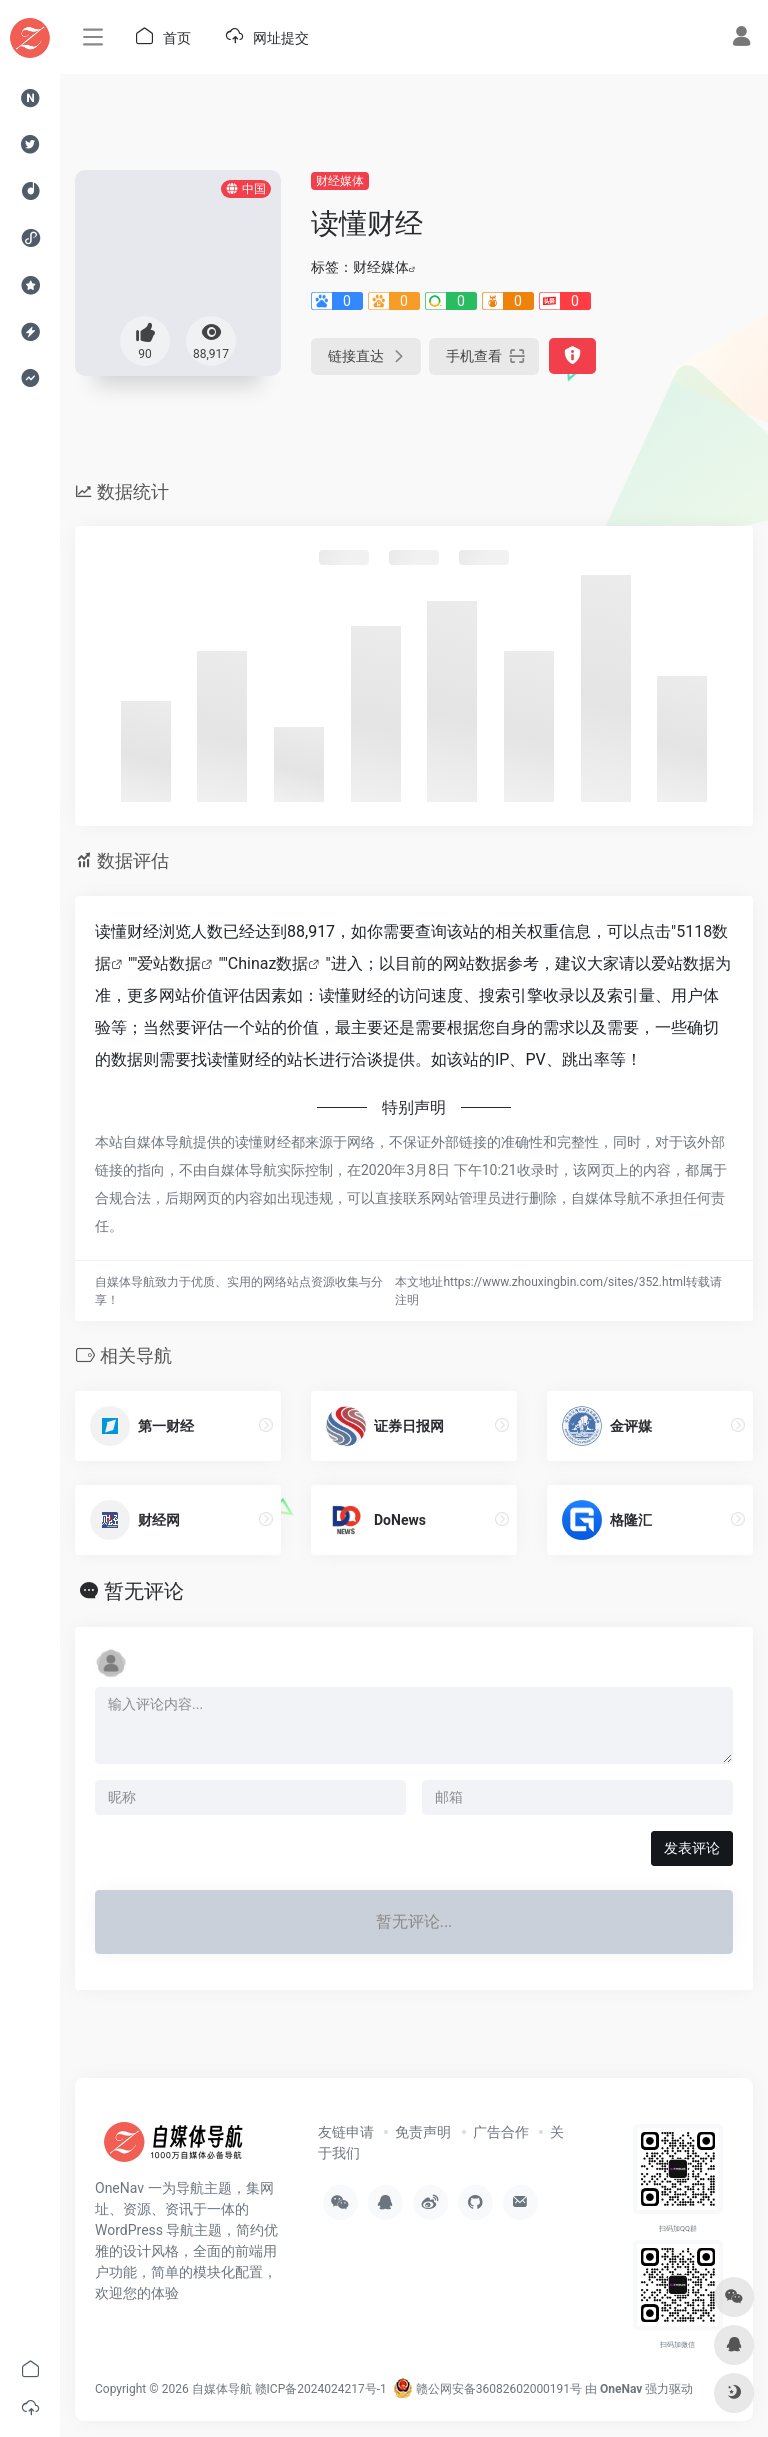 The height and width of the screenshot is (2437, 768). Describe the element at coordinates (692, 1848) in the screenshot. I see `发表评论` at that location.